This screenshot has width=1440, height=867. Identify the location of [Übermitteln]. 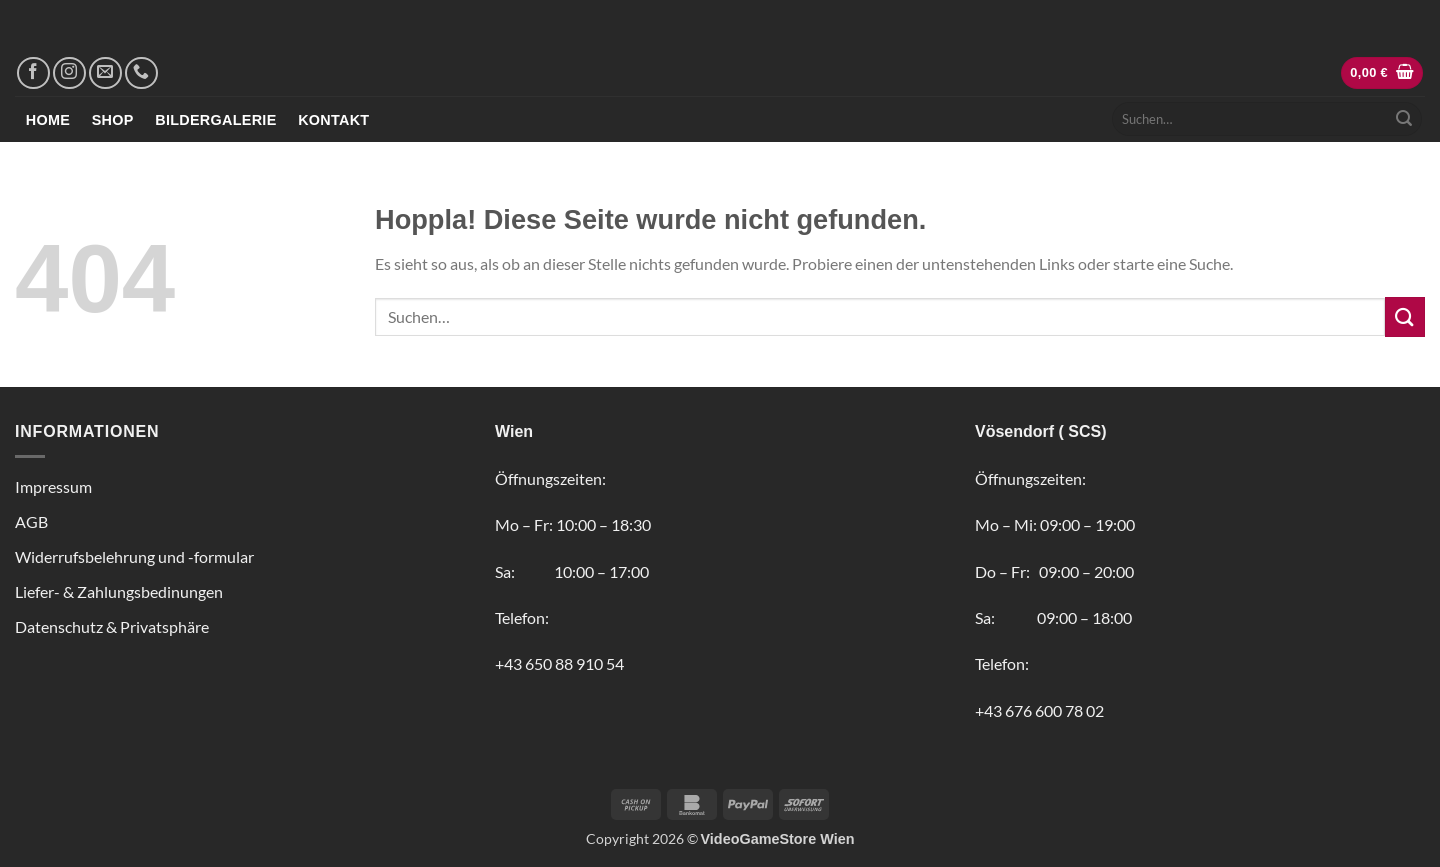
(1404, 119).